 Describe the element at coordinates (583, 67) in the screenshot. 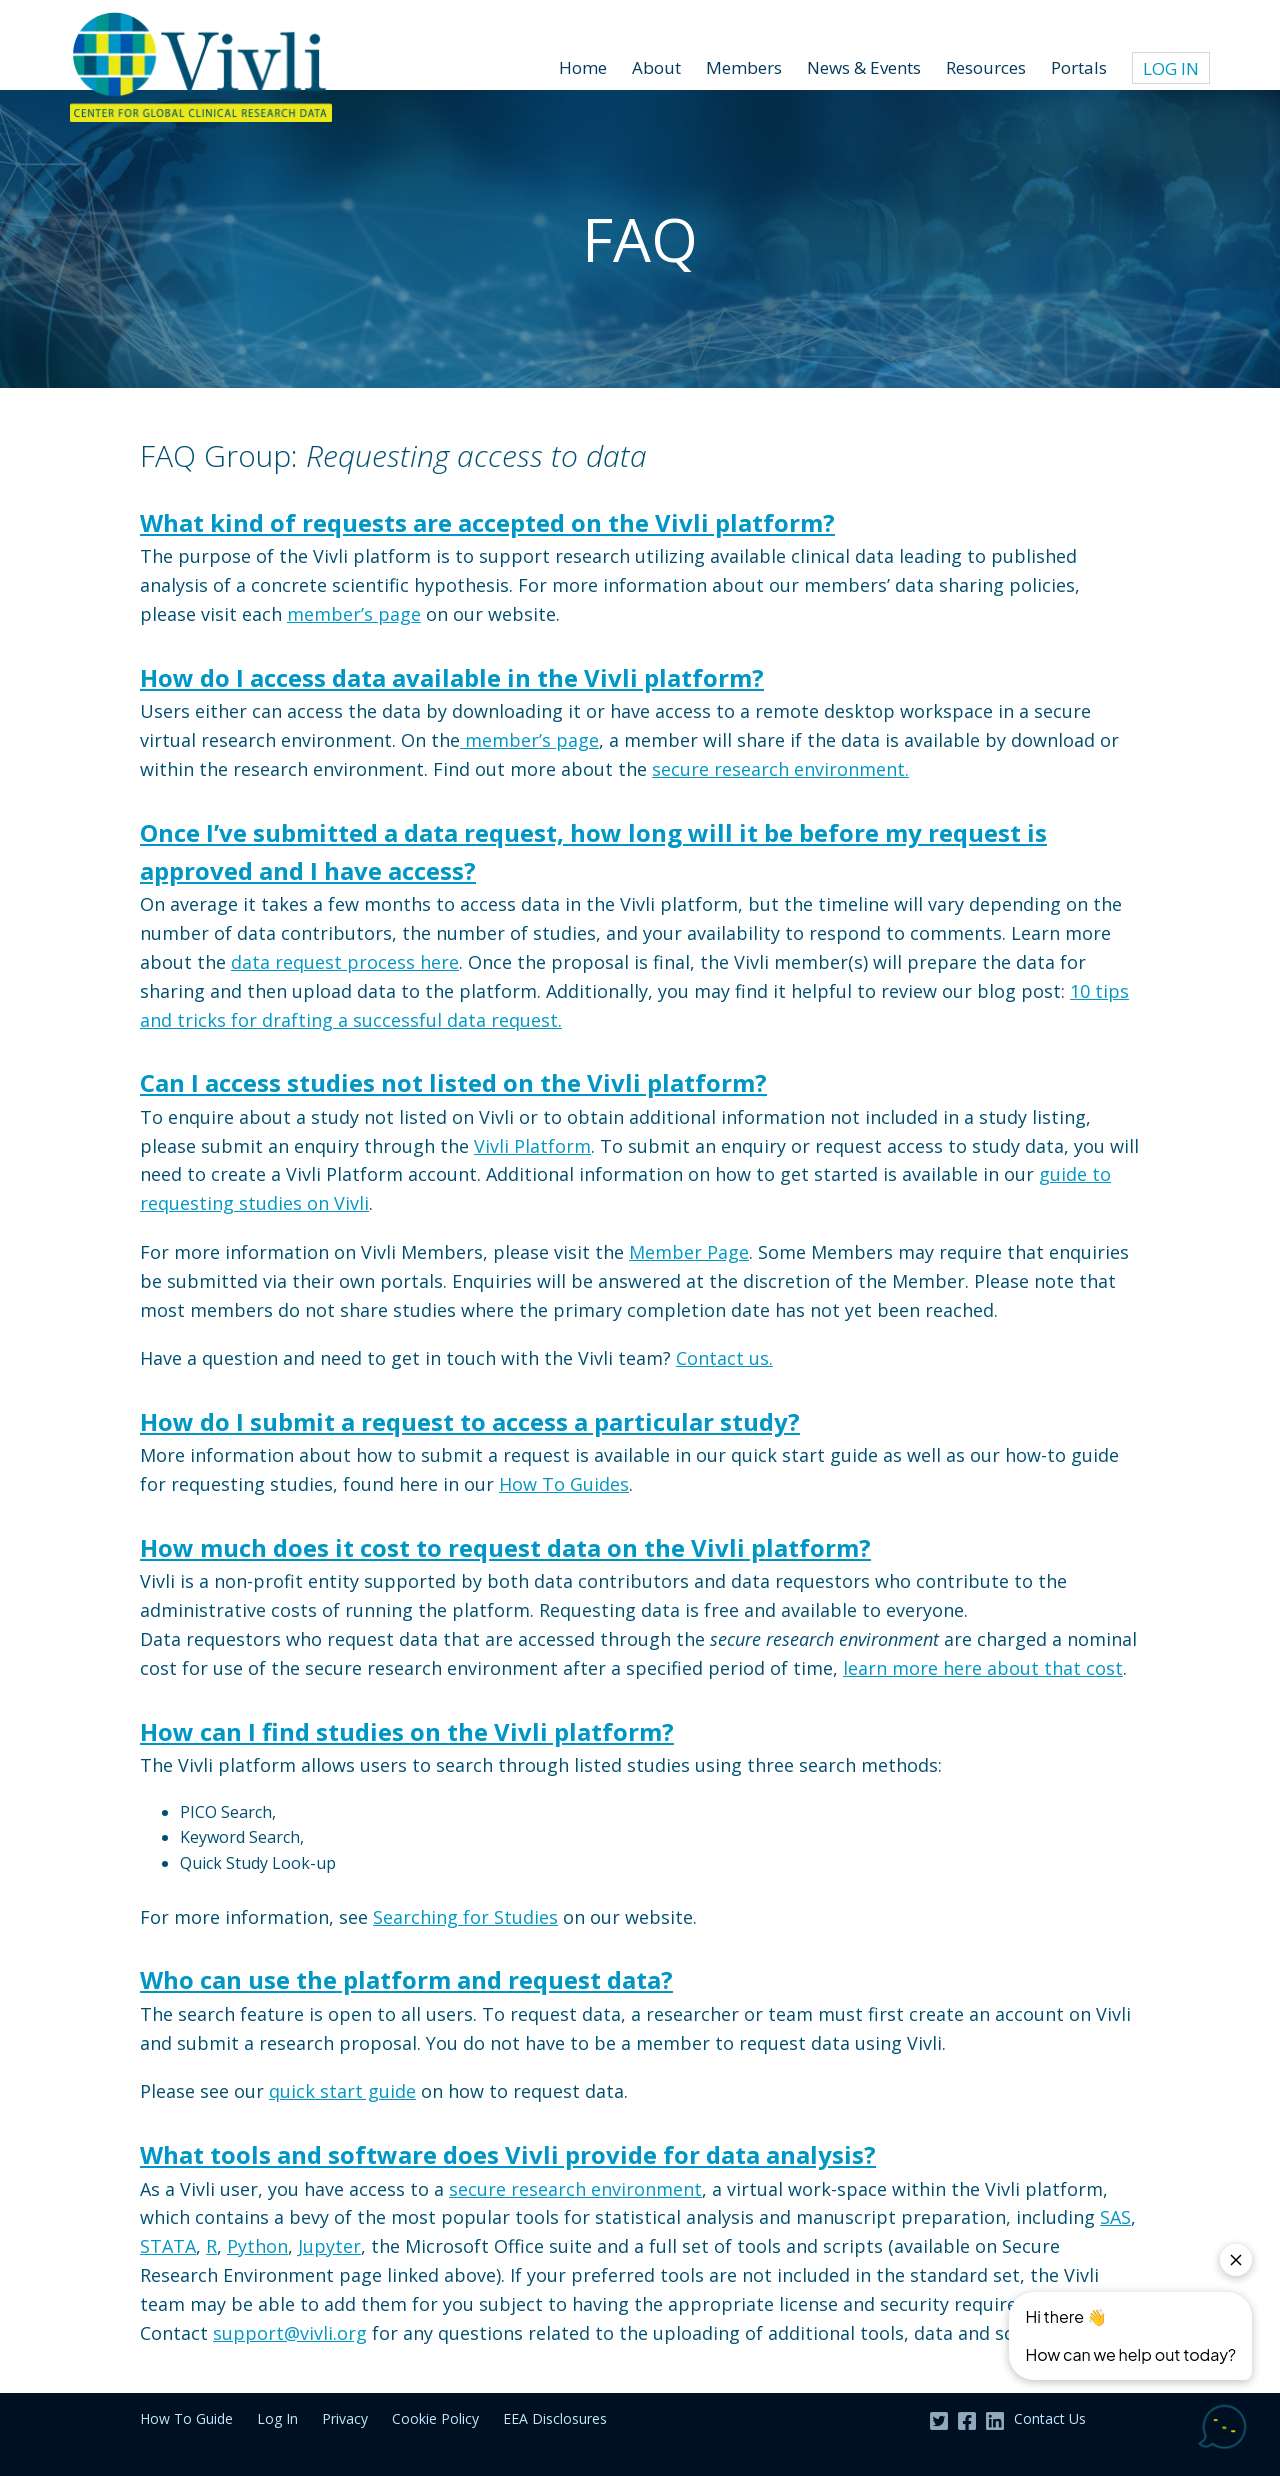

I see `Home` at that location.